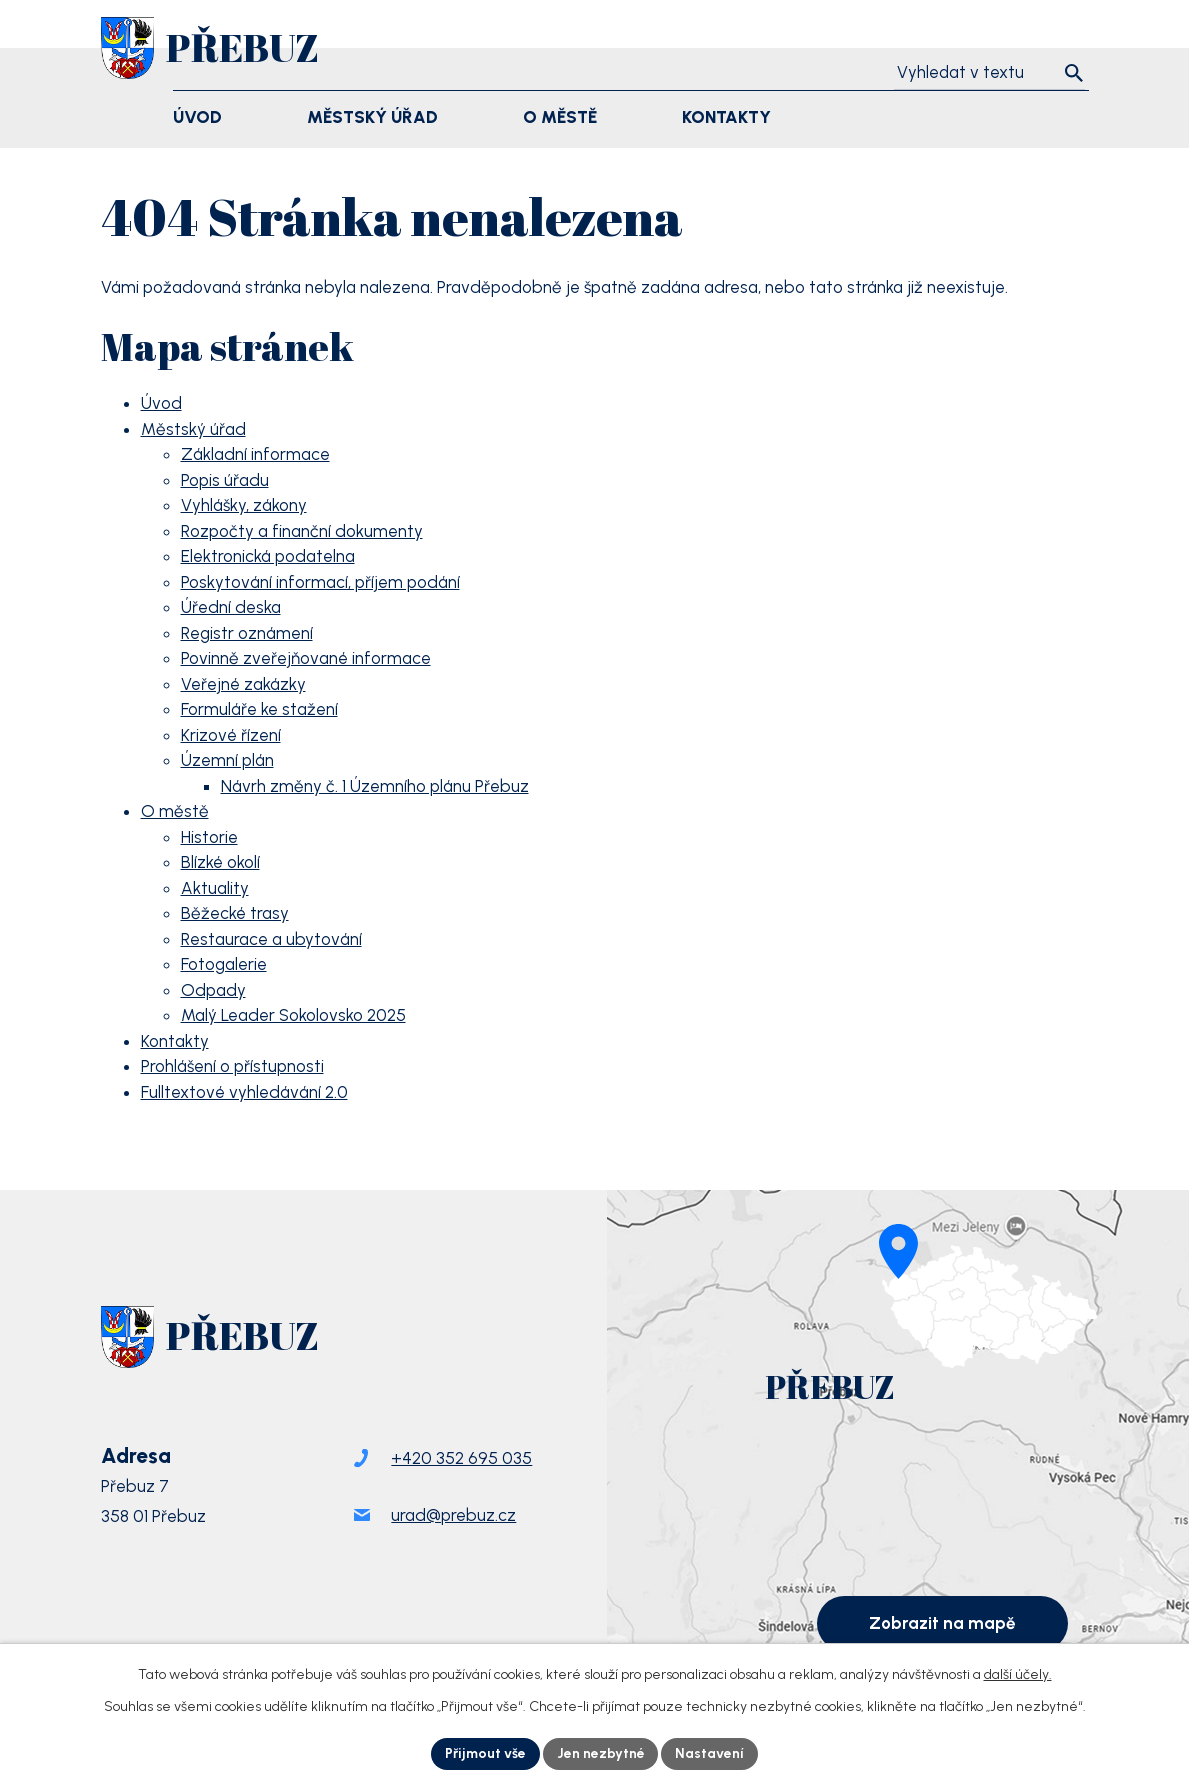 This screenshot has width=1189, height=1788. What do you see at coordinates (710, 1753) in the screenshot?
I see `Nastavení` at bounding box center [710, 1753].